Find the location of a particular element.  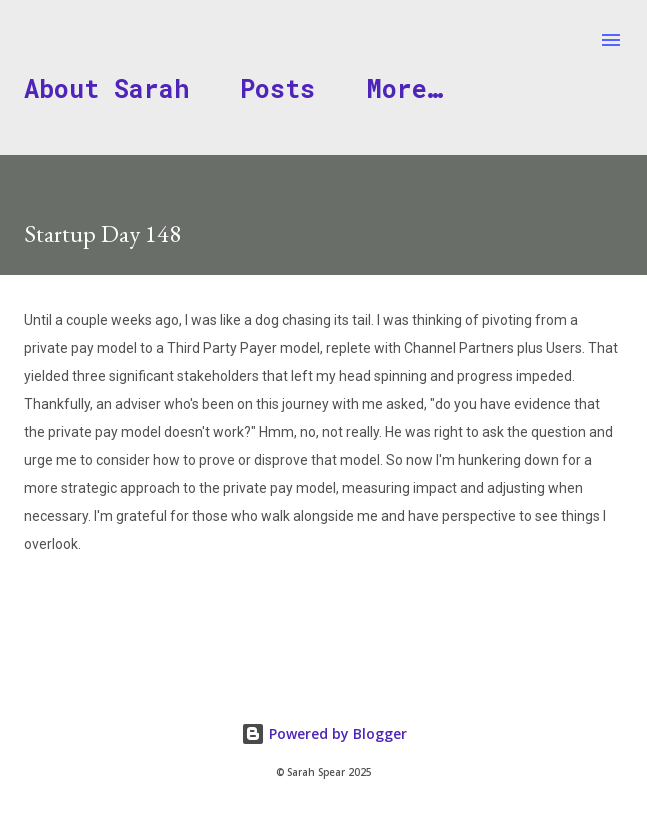

More… is located at coordinates (404, 88).